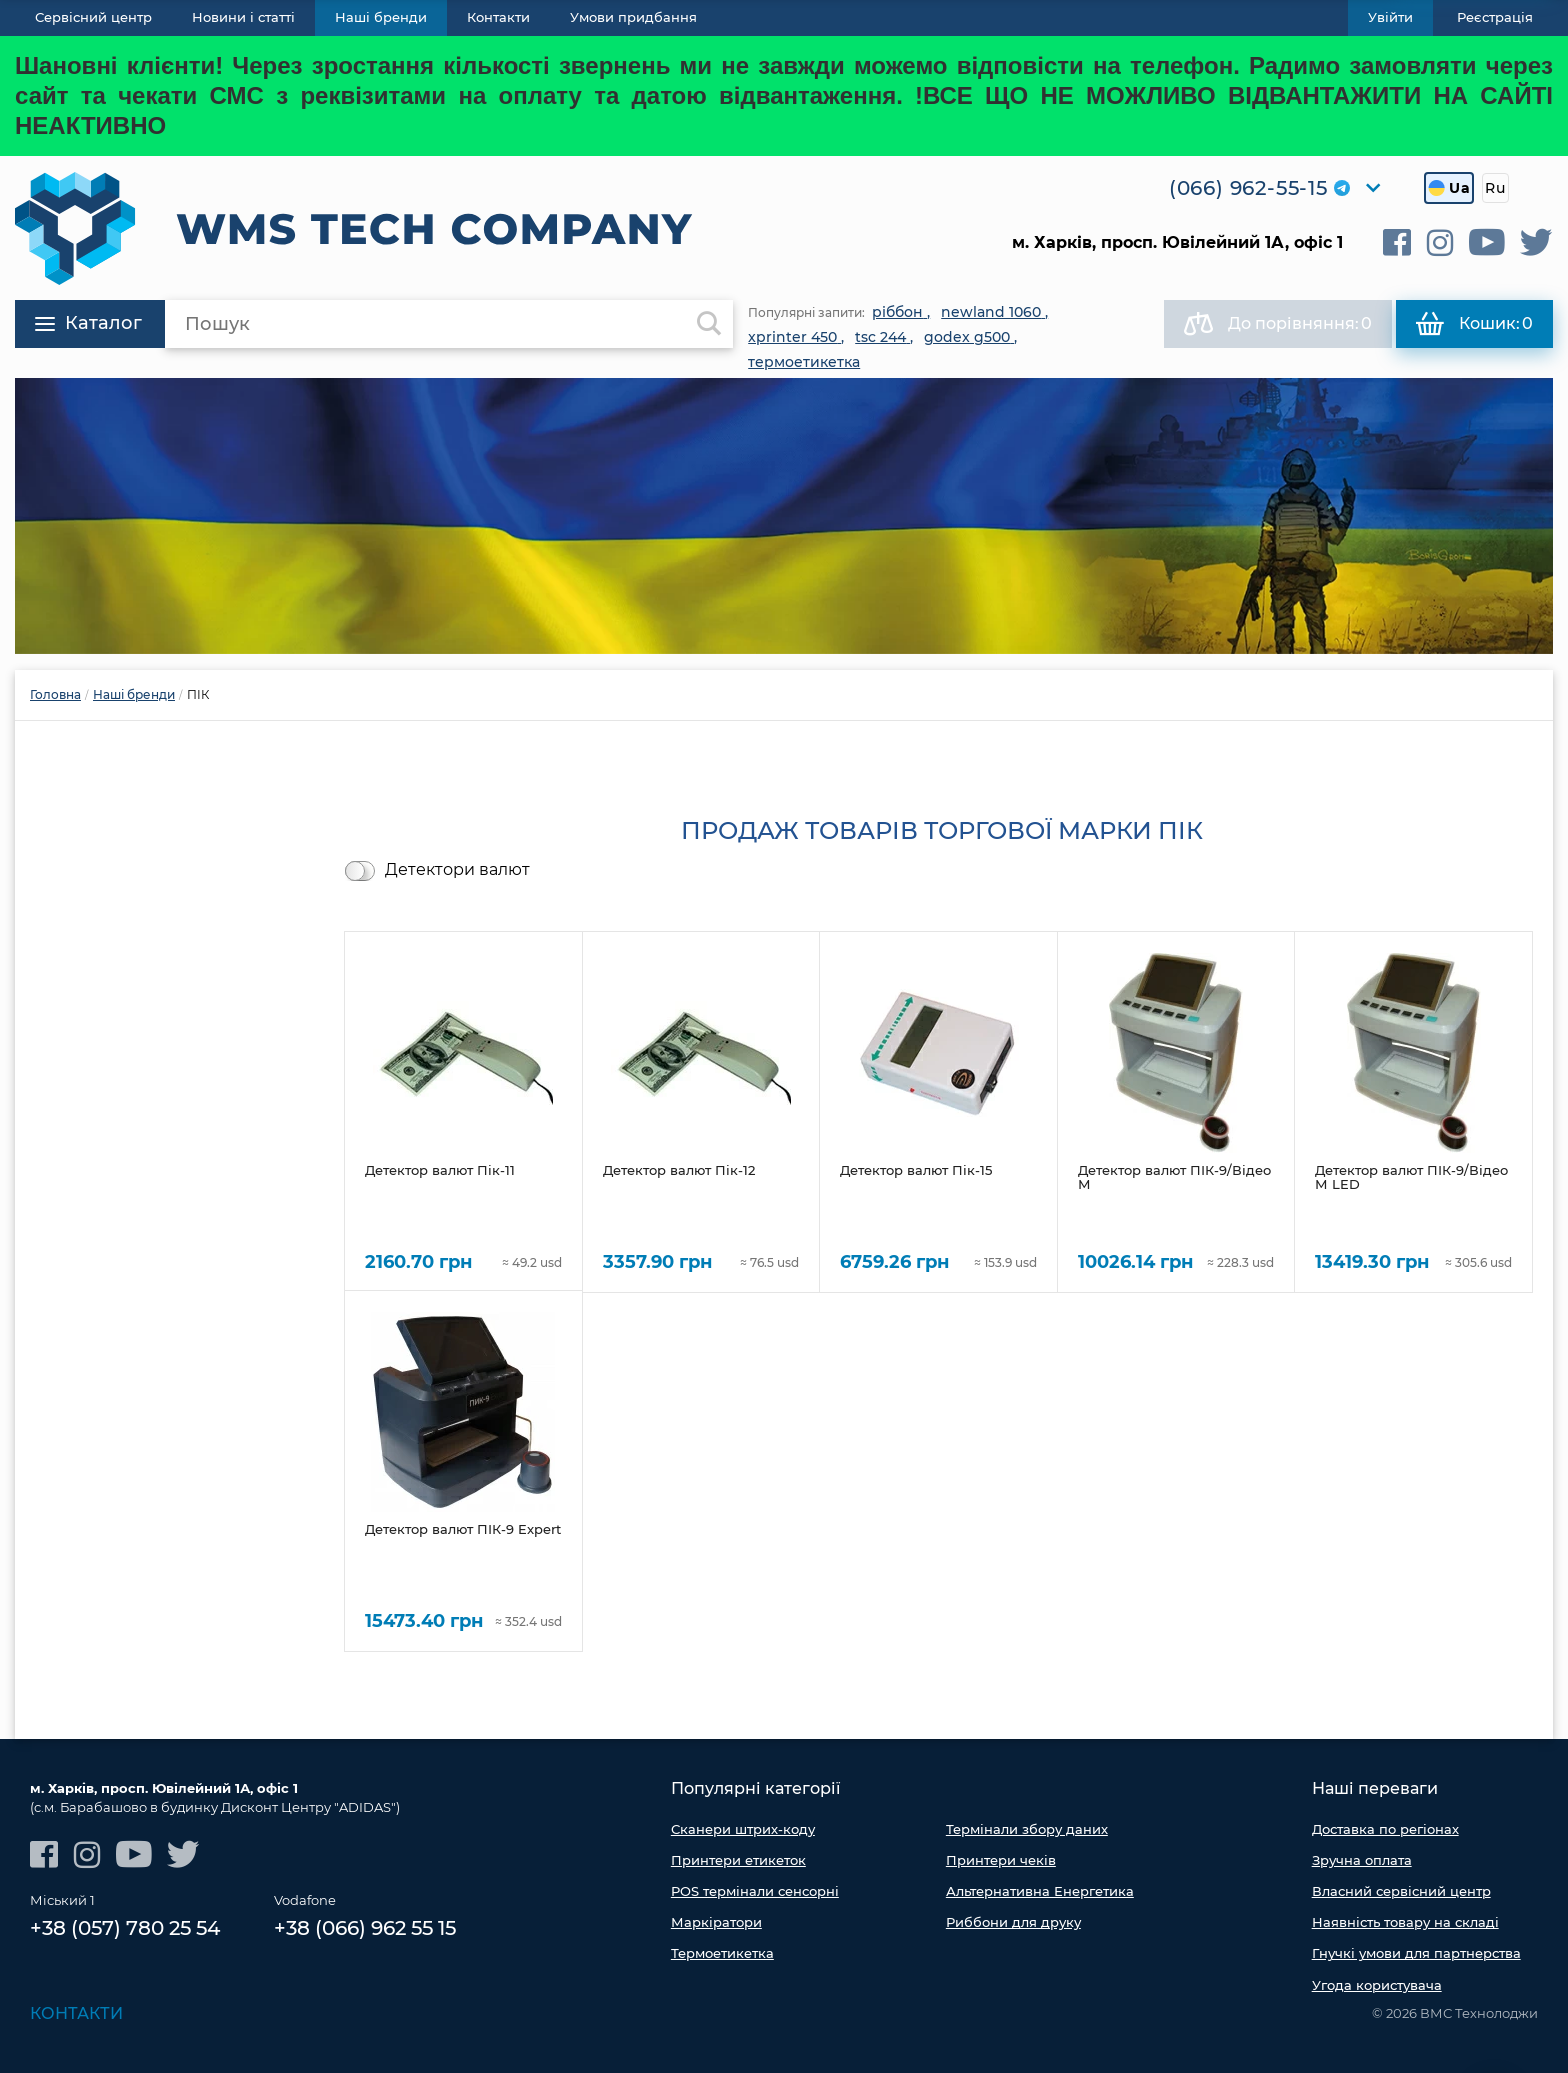 The width and height of the screenshot is (1568, 2073). What do you see at coordinates (738, 1860) in the screenshot?
I see `Принтери етикеток` at bounding box center [738, 1860].